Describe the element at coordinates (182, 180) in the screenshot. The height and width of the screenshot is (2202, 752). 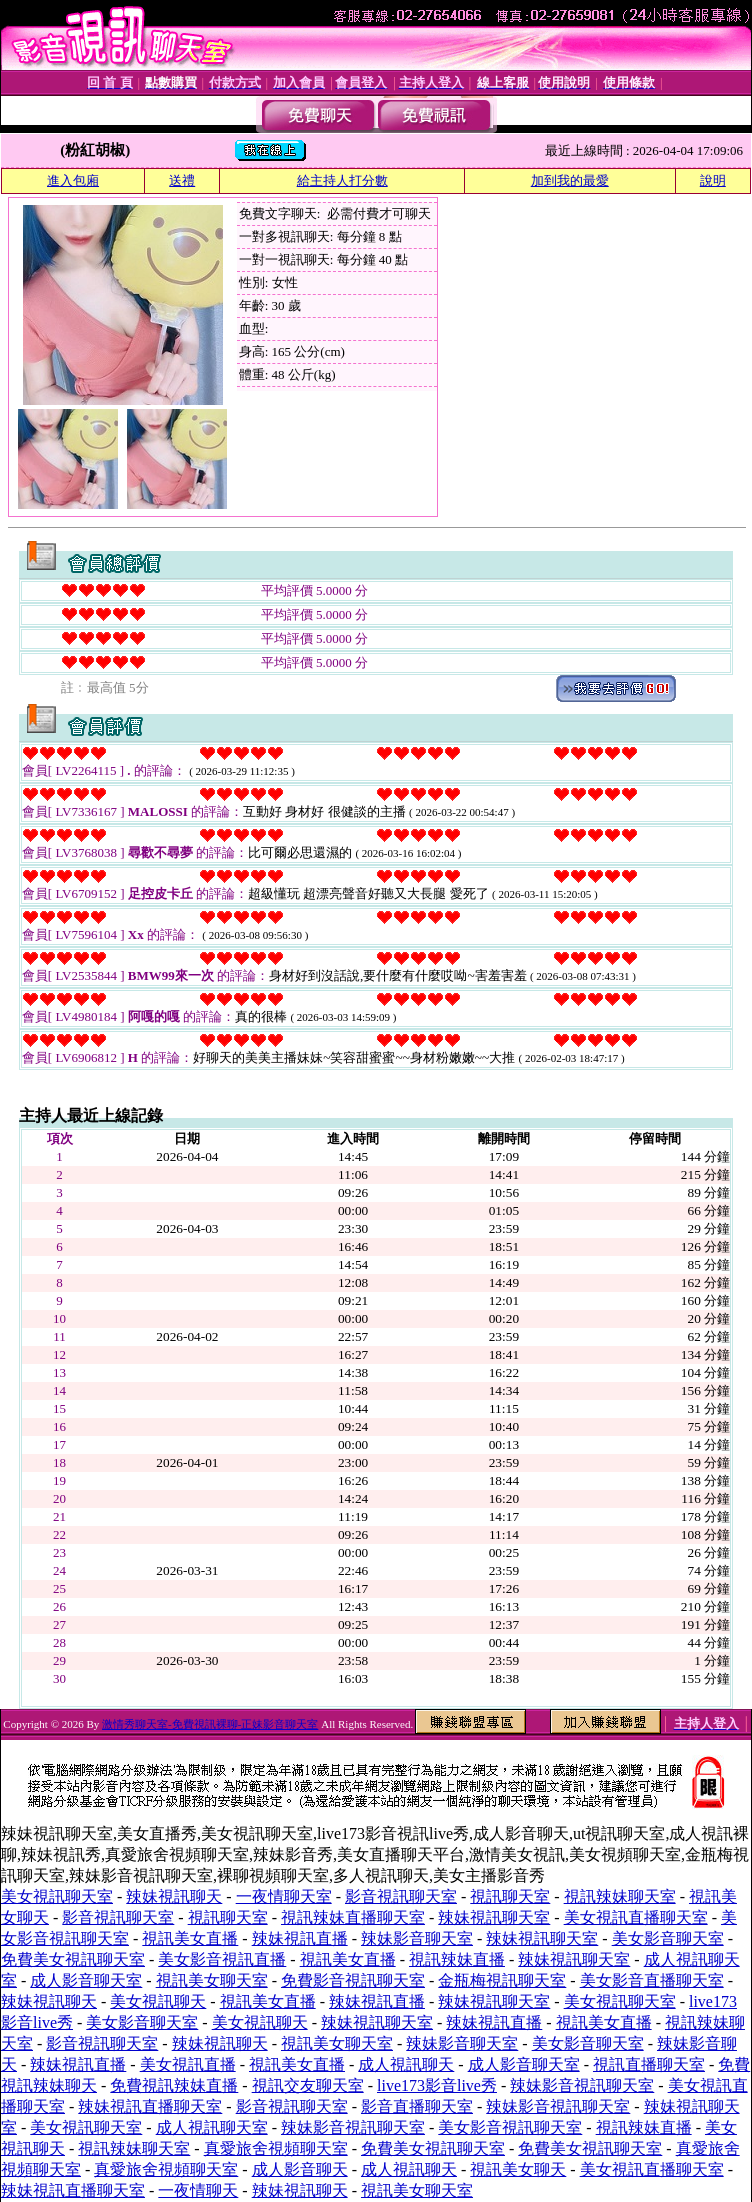
I see `送禮` at that location.